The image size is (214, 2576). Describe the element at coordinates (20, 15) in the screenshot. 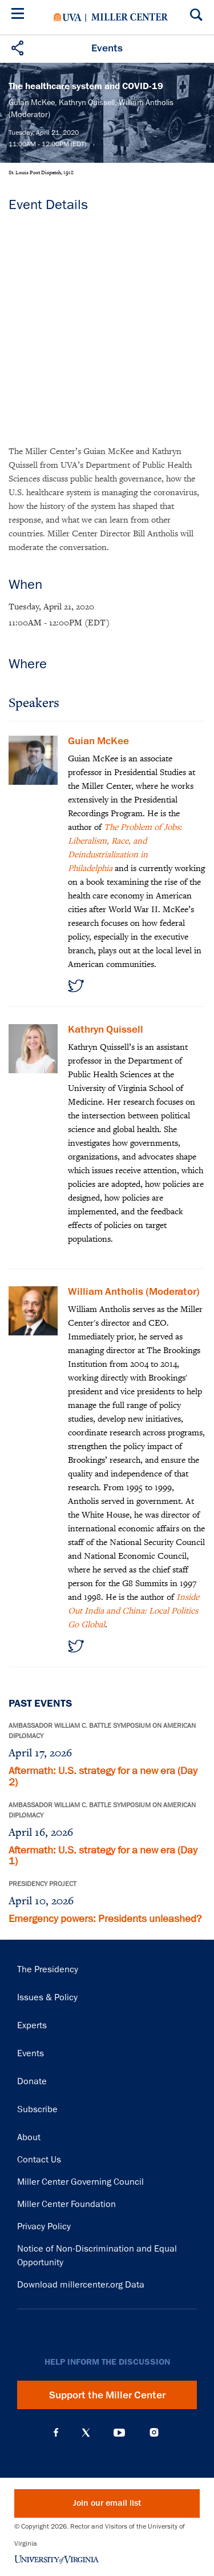

I see `[Menu]` at that location.